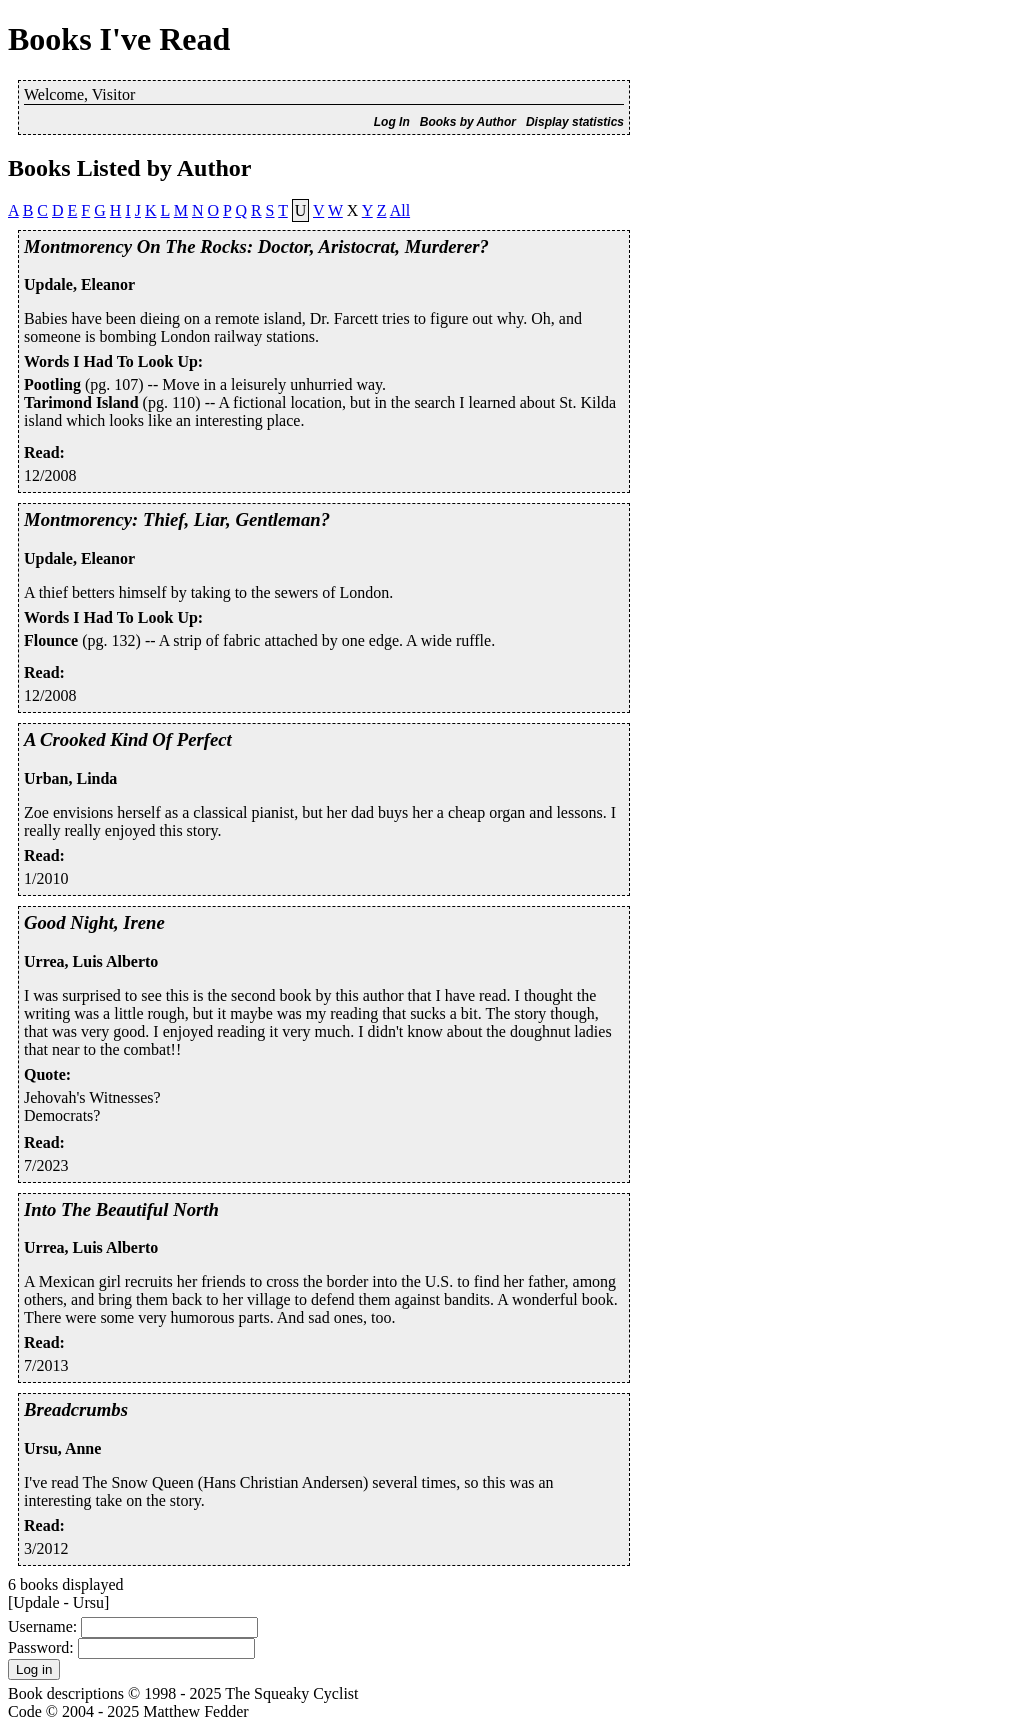 This screenshot has width=1024, height=1729. What do you see at coordinates (70, 778) in the screenshot?
I see `Urban, Linda` at bounding box center [70, 778].